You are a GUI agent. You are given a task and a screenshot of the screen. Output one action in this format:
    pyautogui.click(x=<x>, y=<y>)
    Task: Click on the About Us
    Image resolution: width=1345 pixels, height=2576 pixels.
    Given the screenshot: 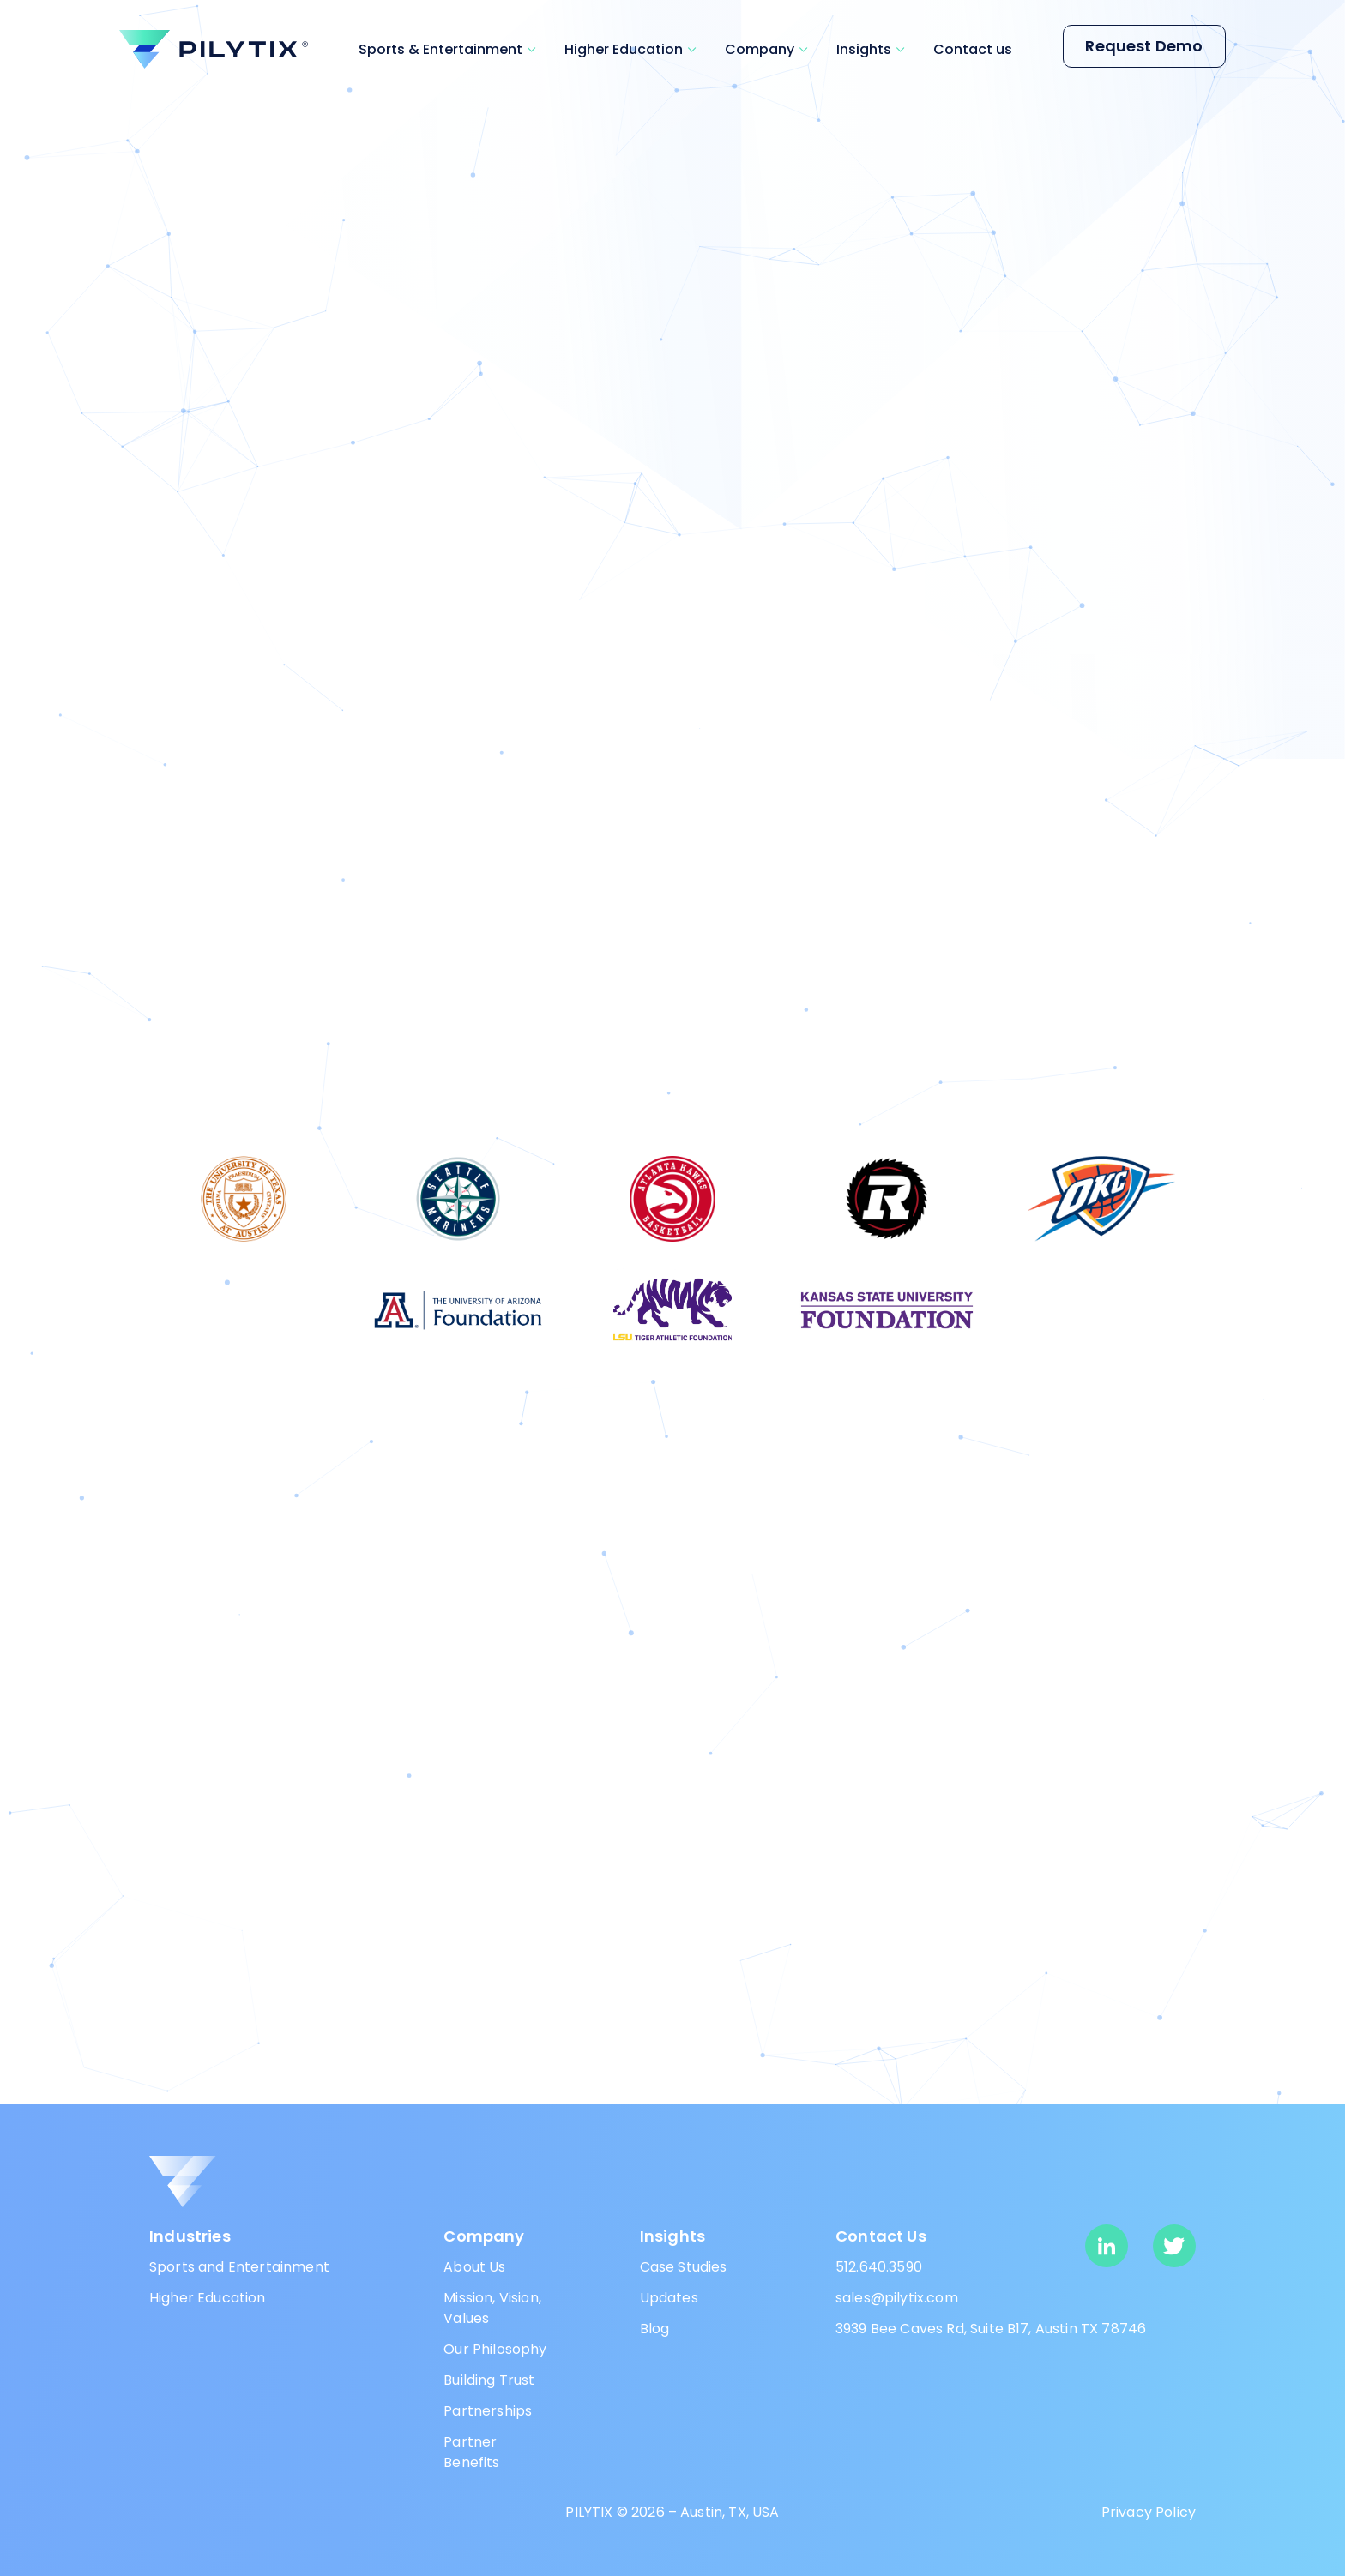 What is the action you would take?
    pyautogui.click(x=474, y=2267)
    